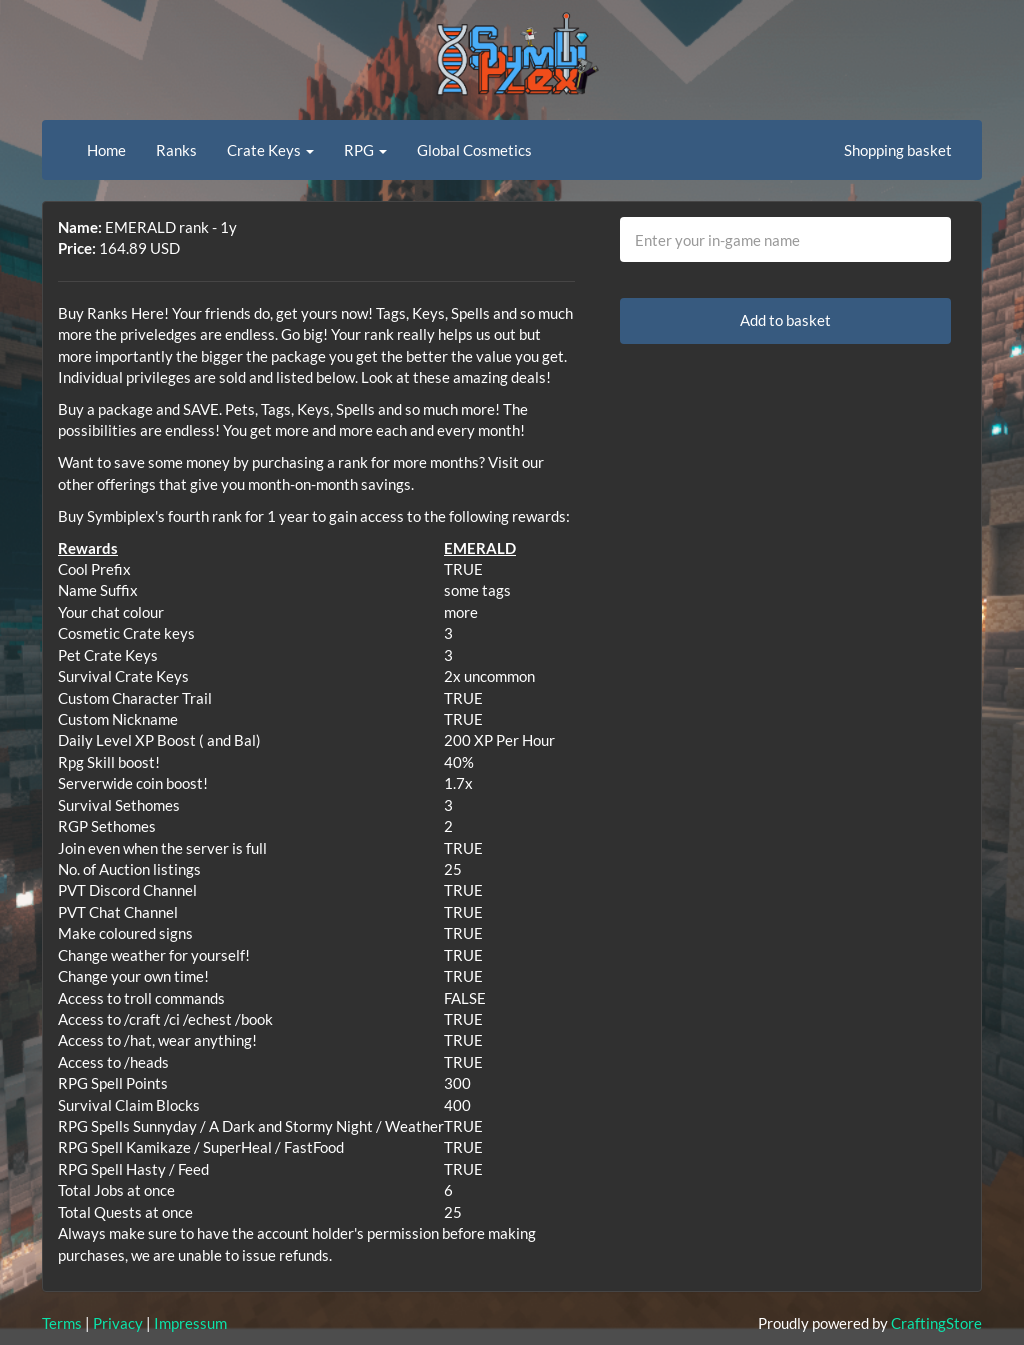 This screenshot has height=1345, width=1024. I want to click on Ranks, so click(176, 150).